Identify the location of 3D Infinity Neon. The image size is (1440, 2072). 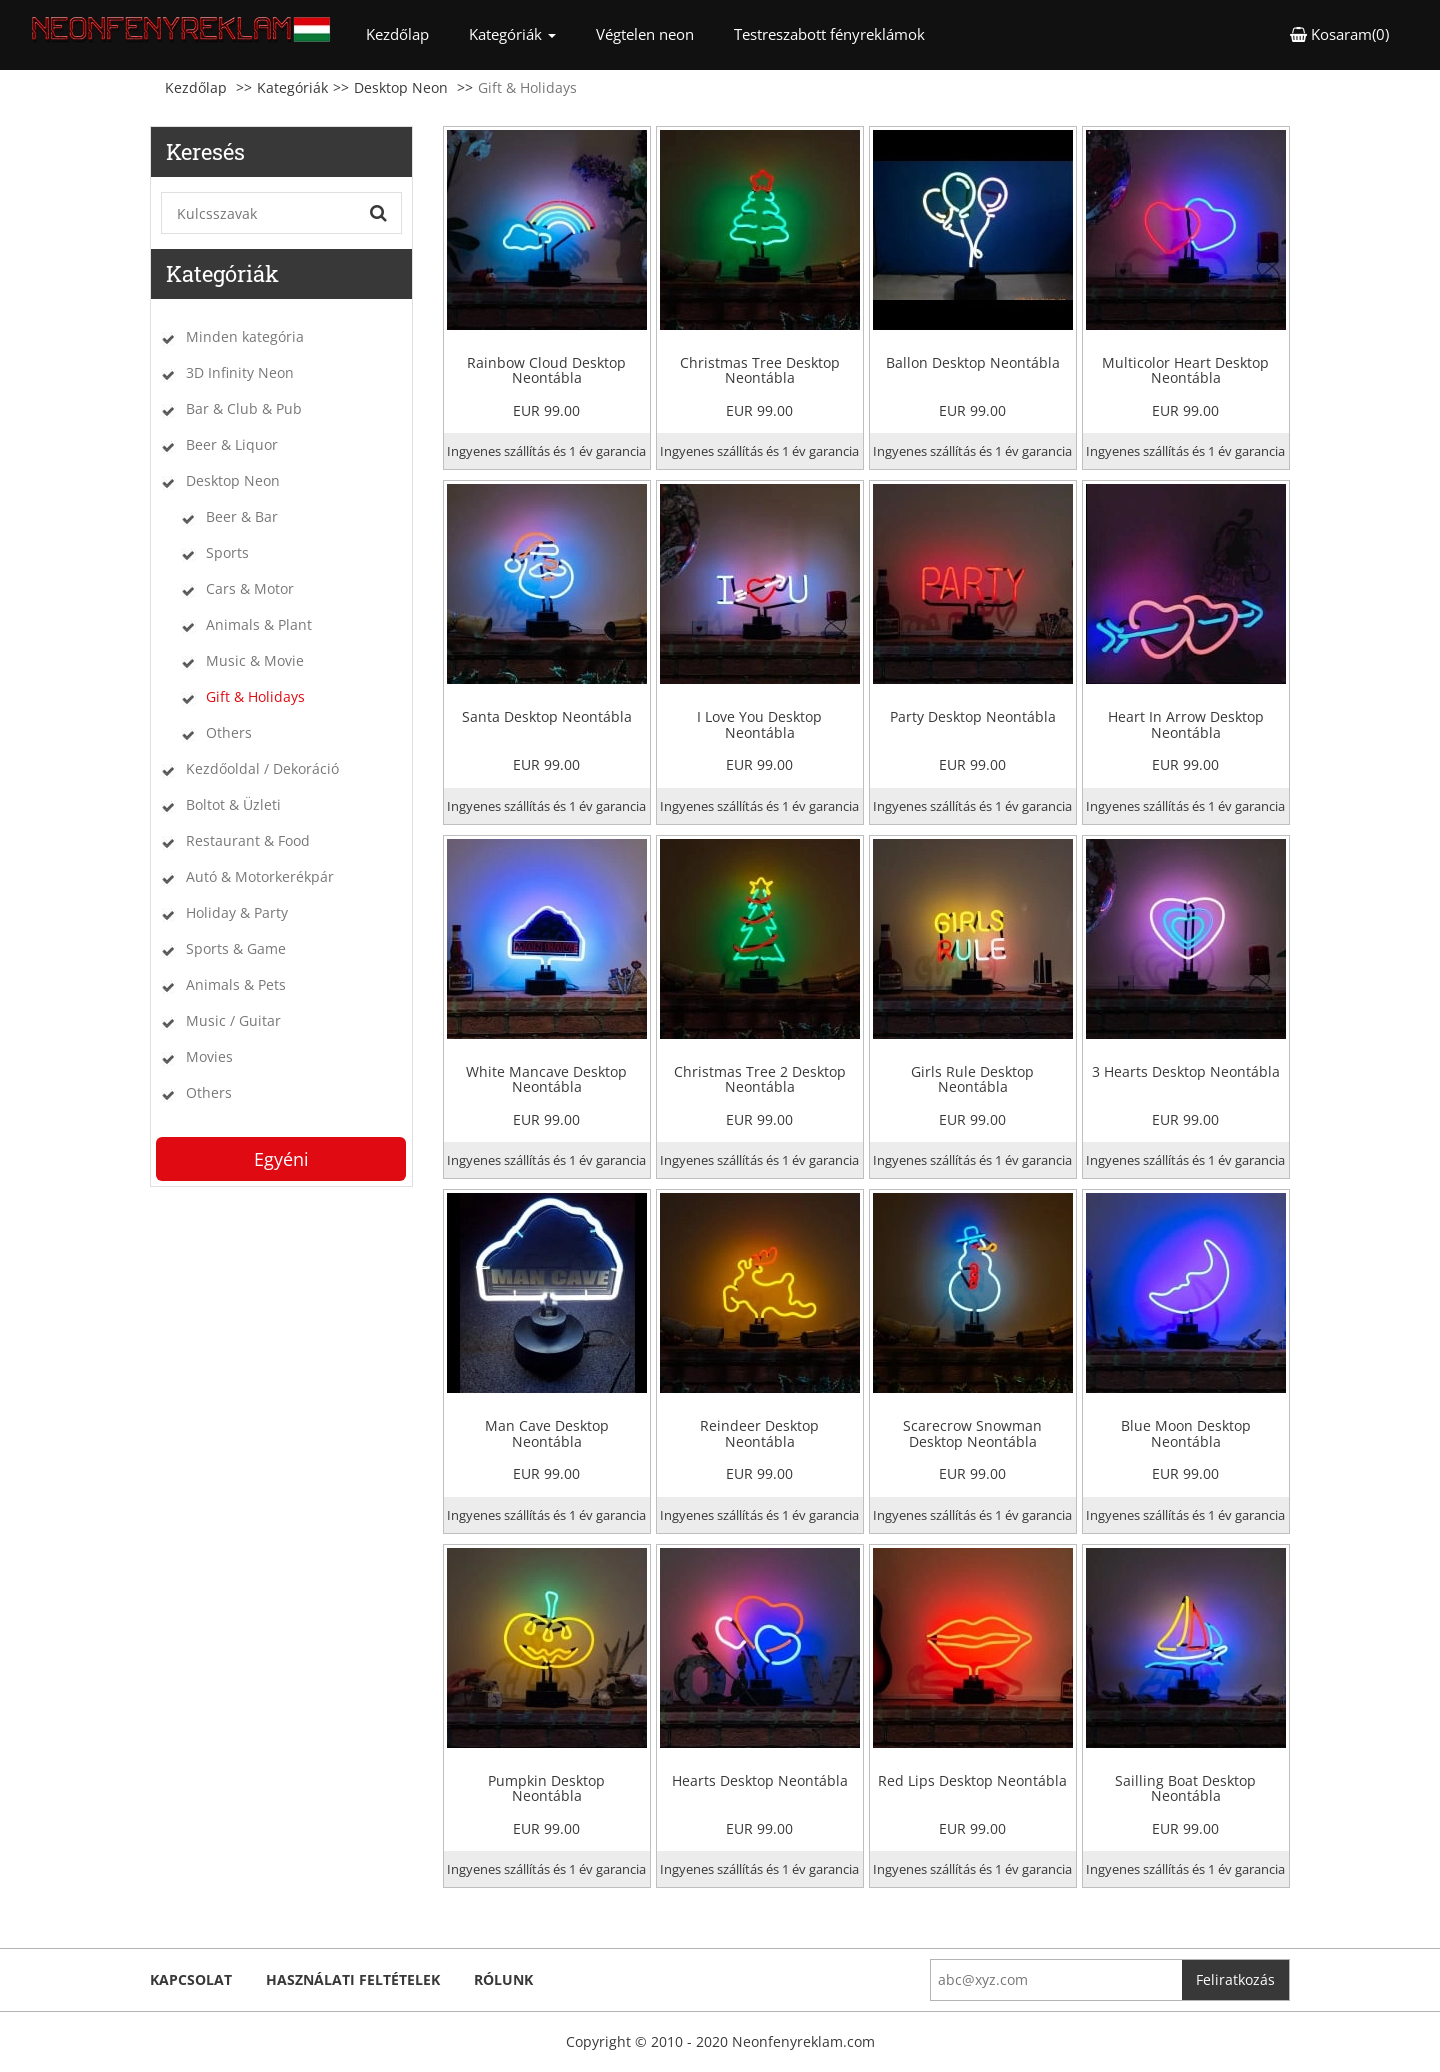
(240, 372).